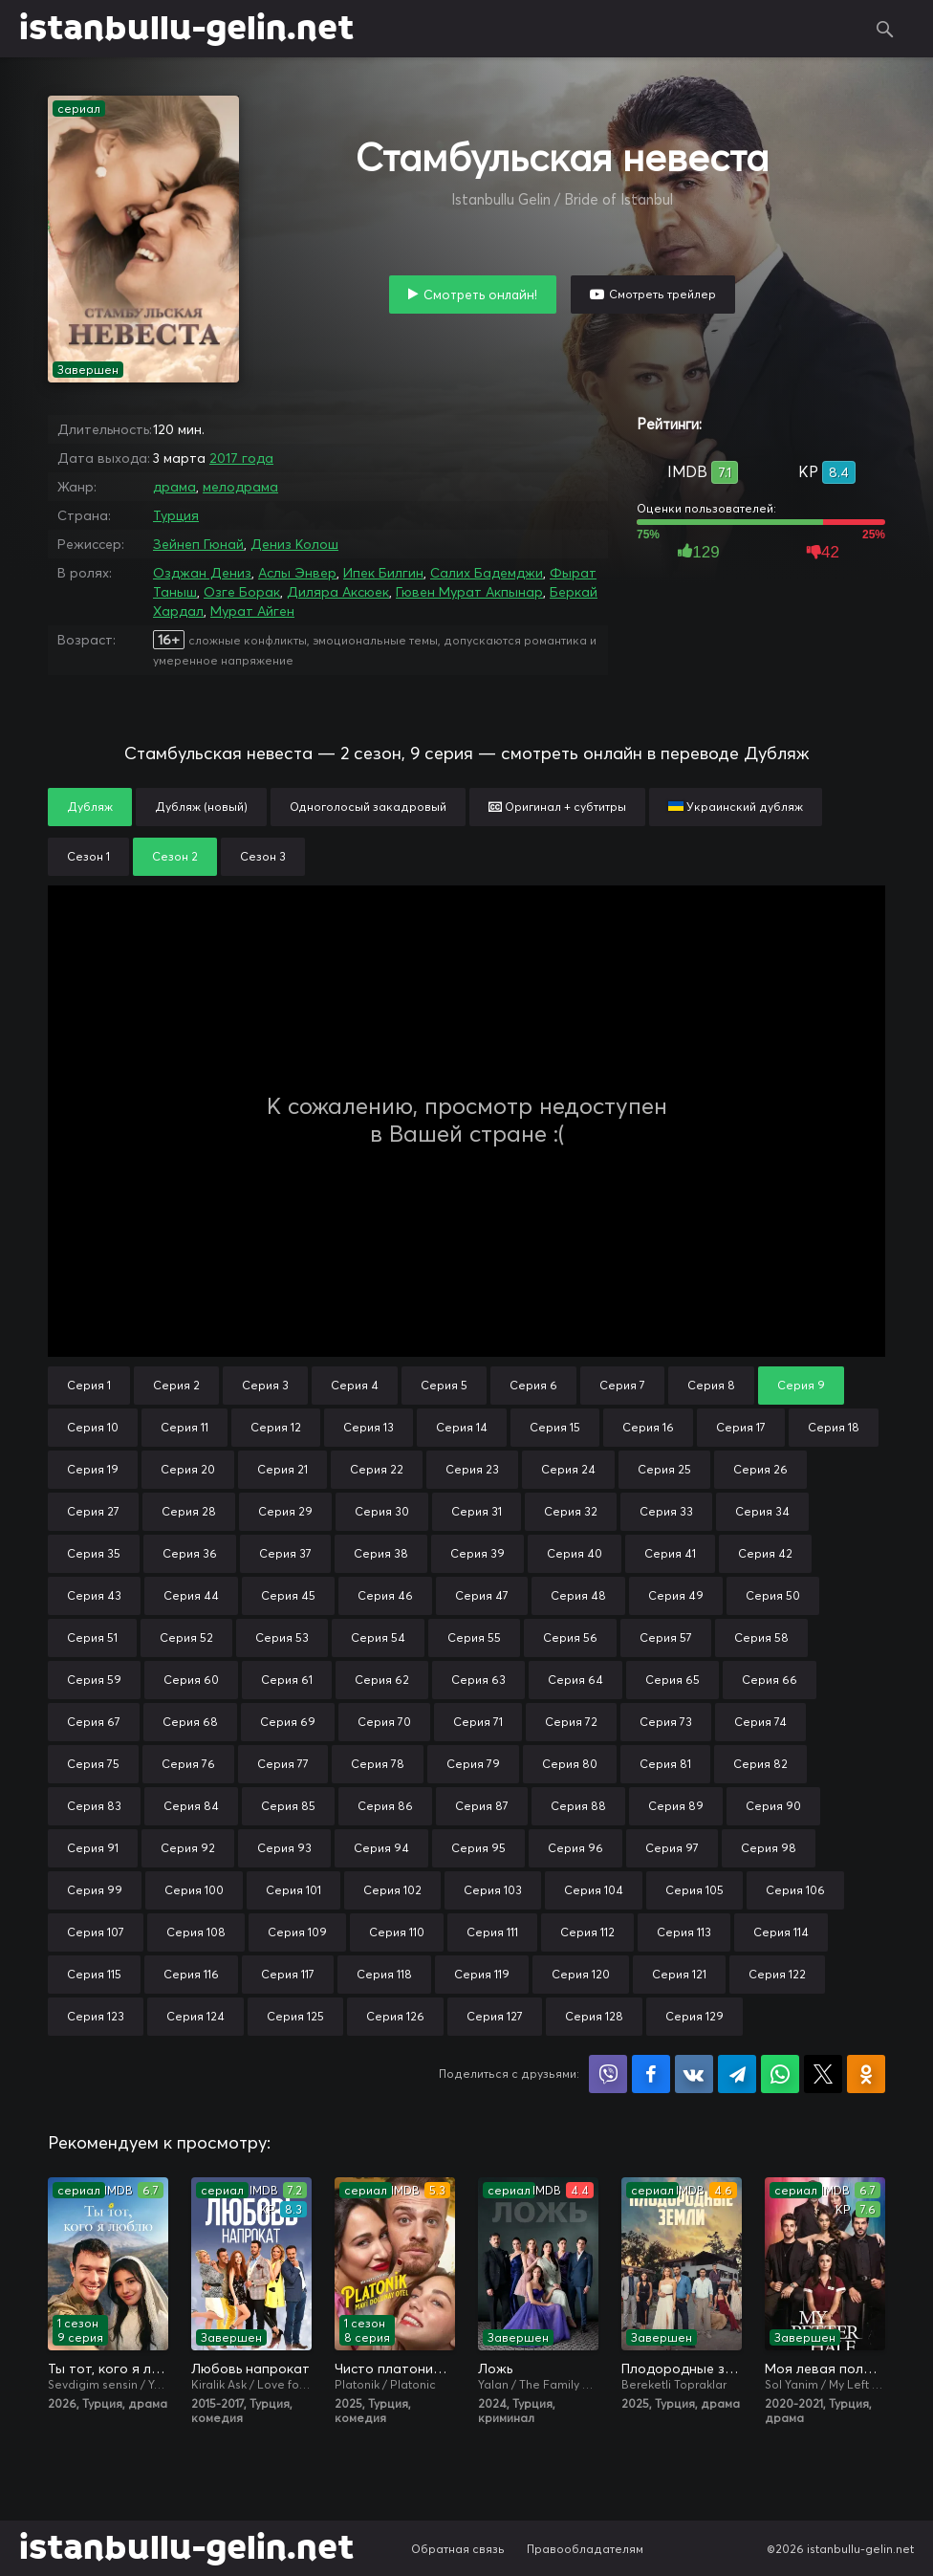 The width and height of the screenshot is (933, 2576). I want to click on Серия 117, so click(288, 1974).